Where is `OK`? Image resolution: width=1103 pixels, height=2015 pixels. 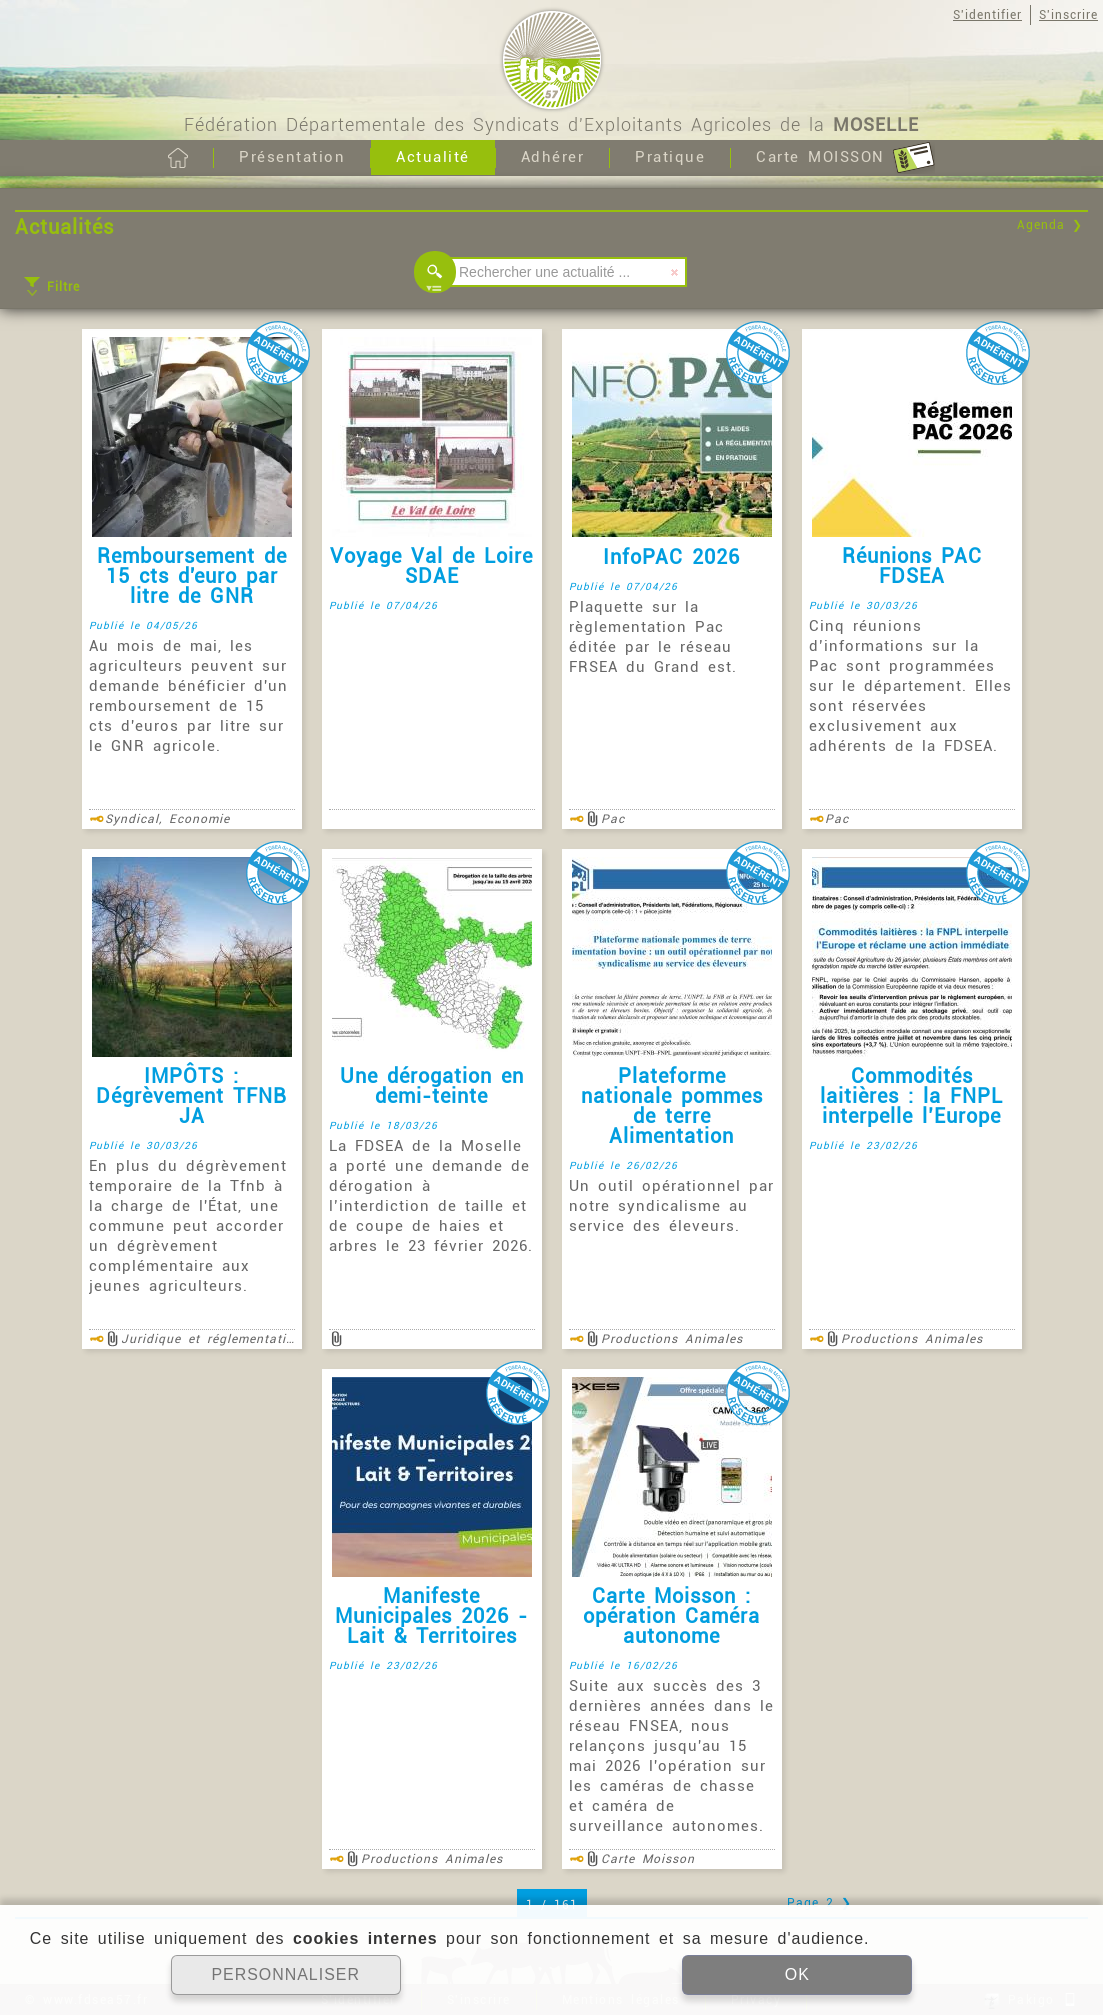 OK is located at coordinates (797, 1974).